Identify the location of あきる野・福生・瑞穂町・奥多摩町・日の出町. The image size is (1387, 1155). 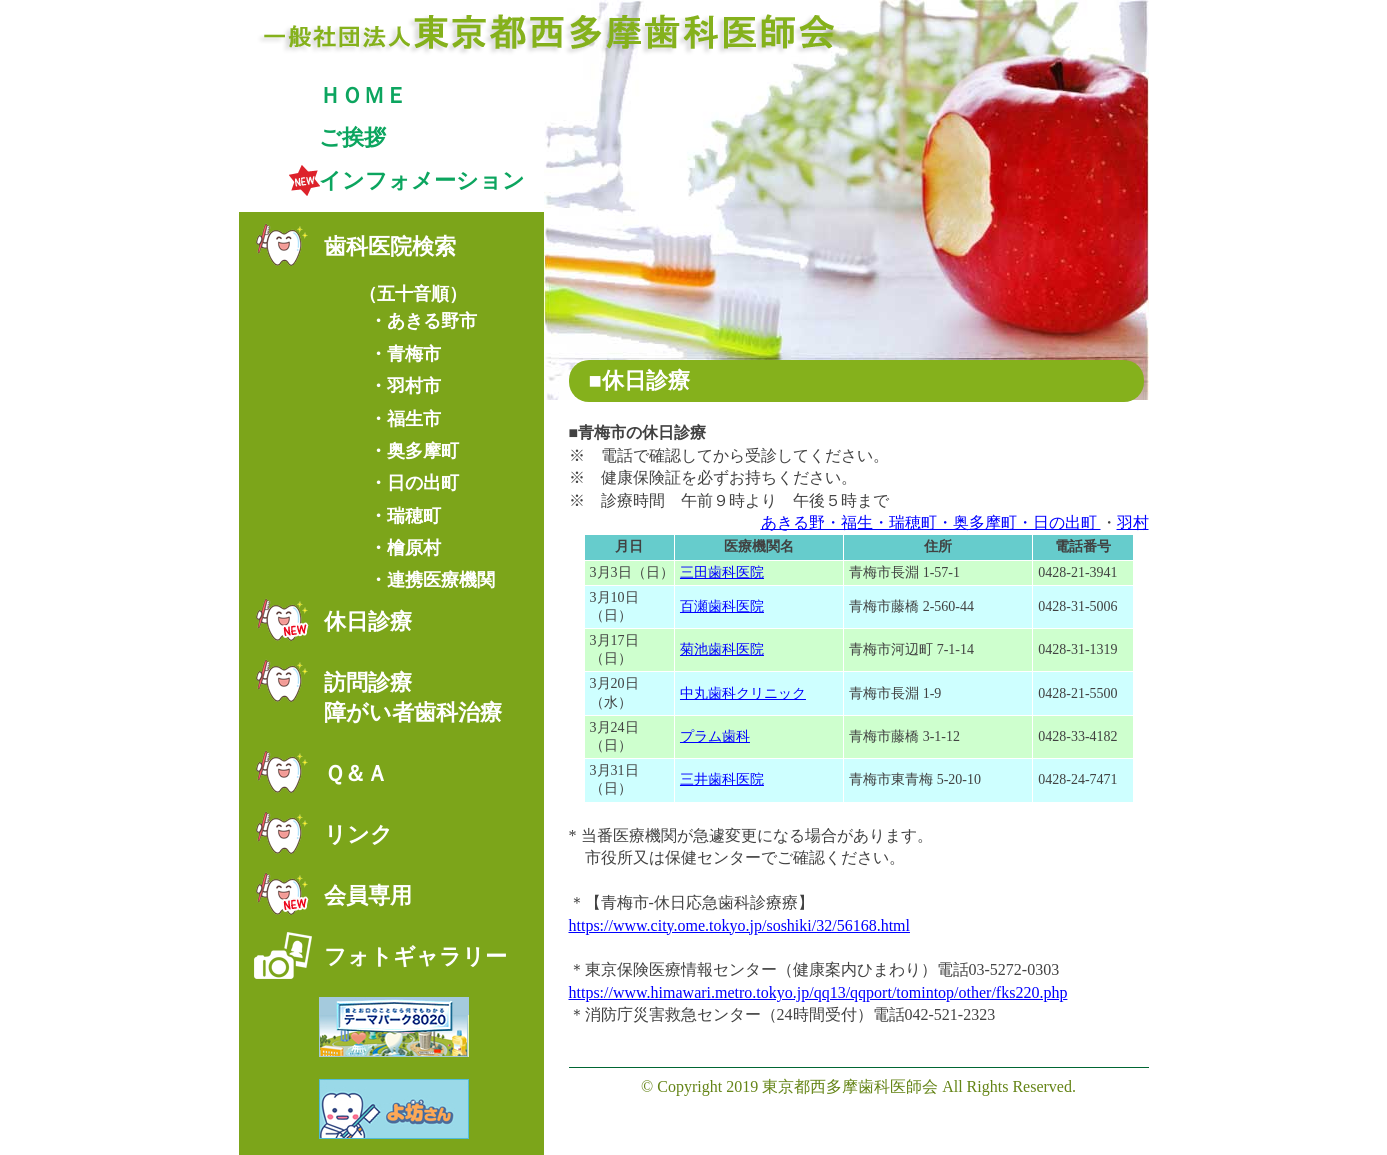
(931, 522).